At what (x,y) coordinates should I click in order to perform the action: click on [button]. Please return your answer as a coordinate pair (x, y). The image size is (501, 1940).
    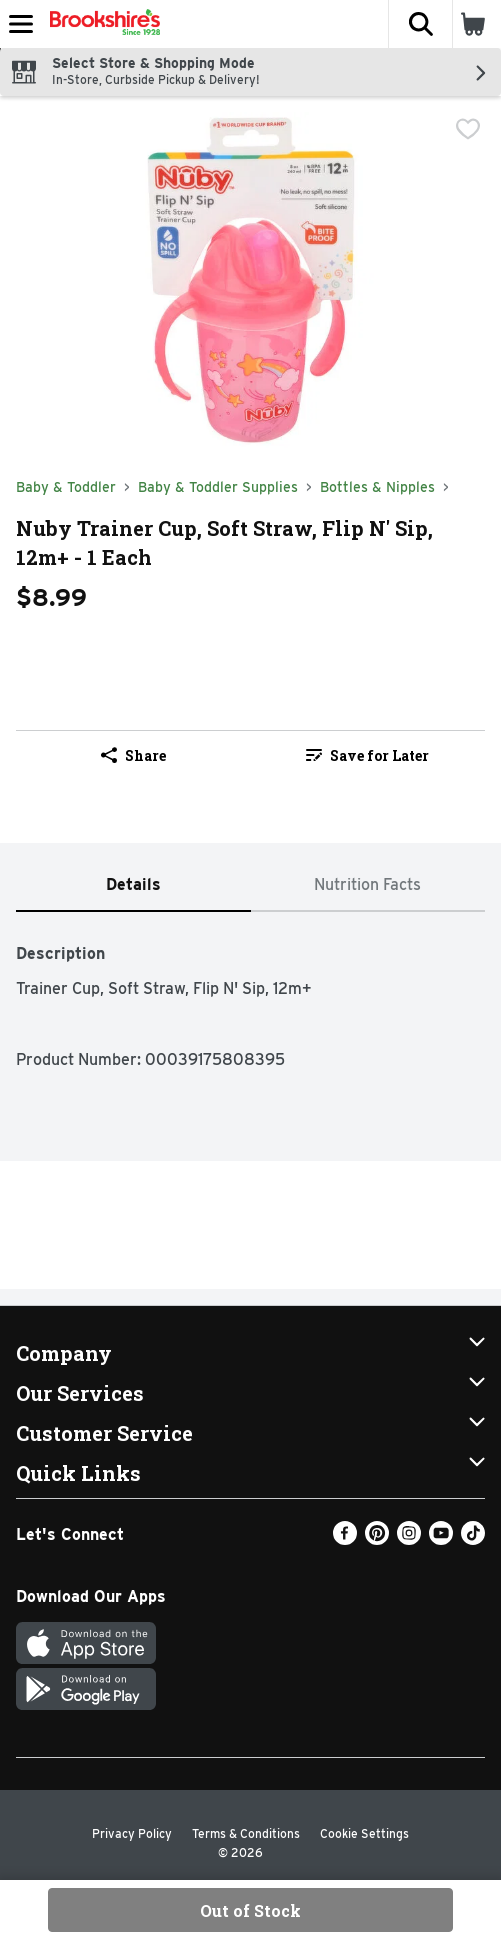
    Looking at the image, I should click on (420, 24).